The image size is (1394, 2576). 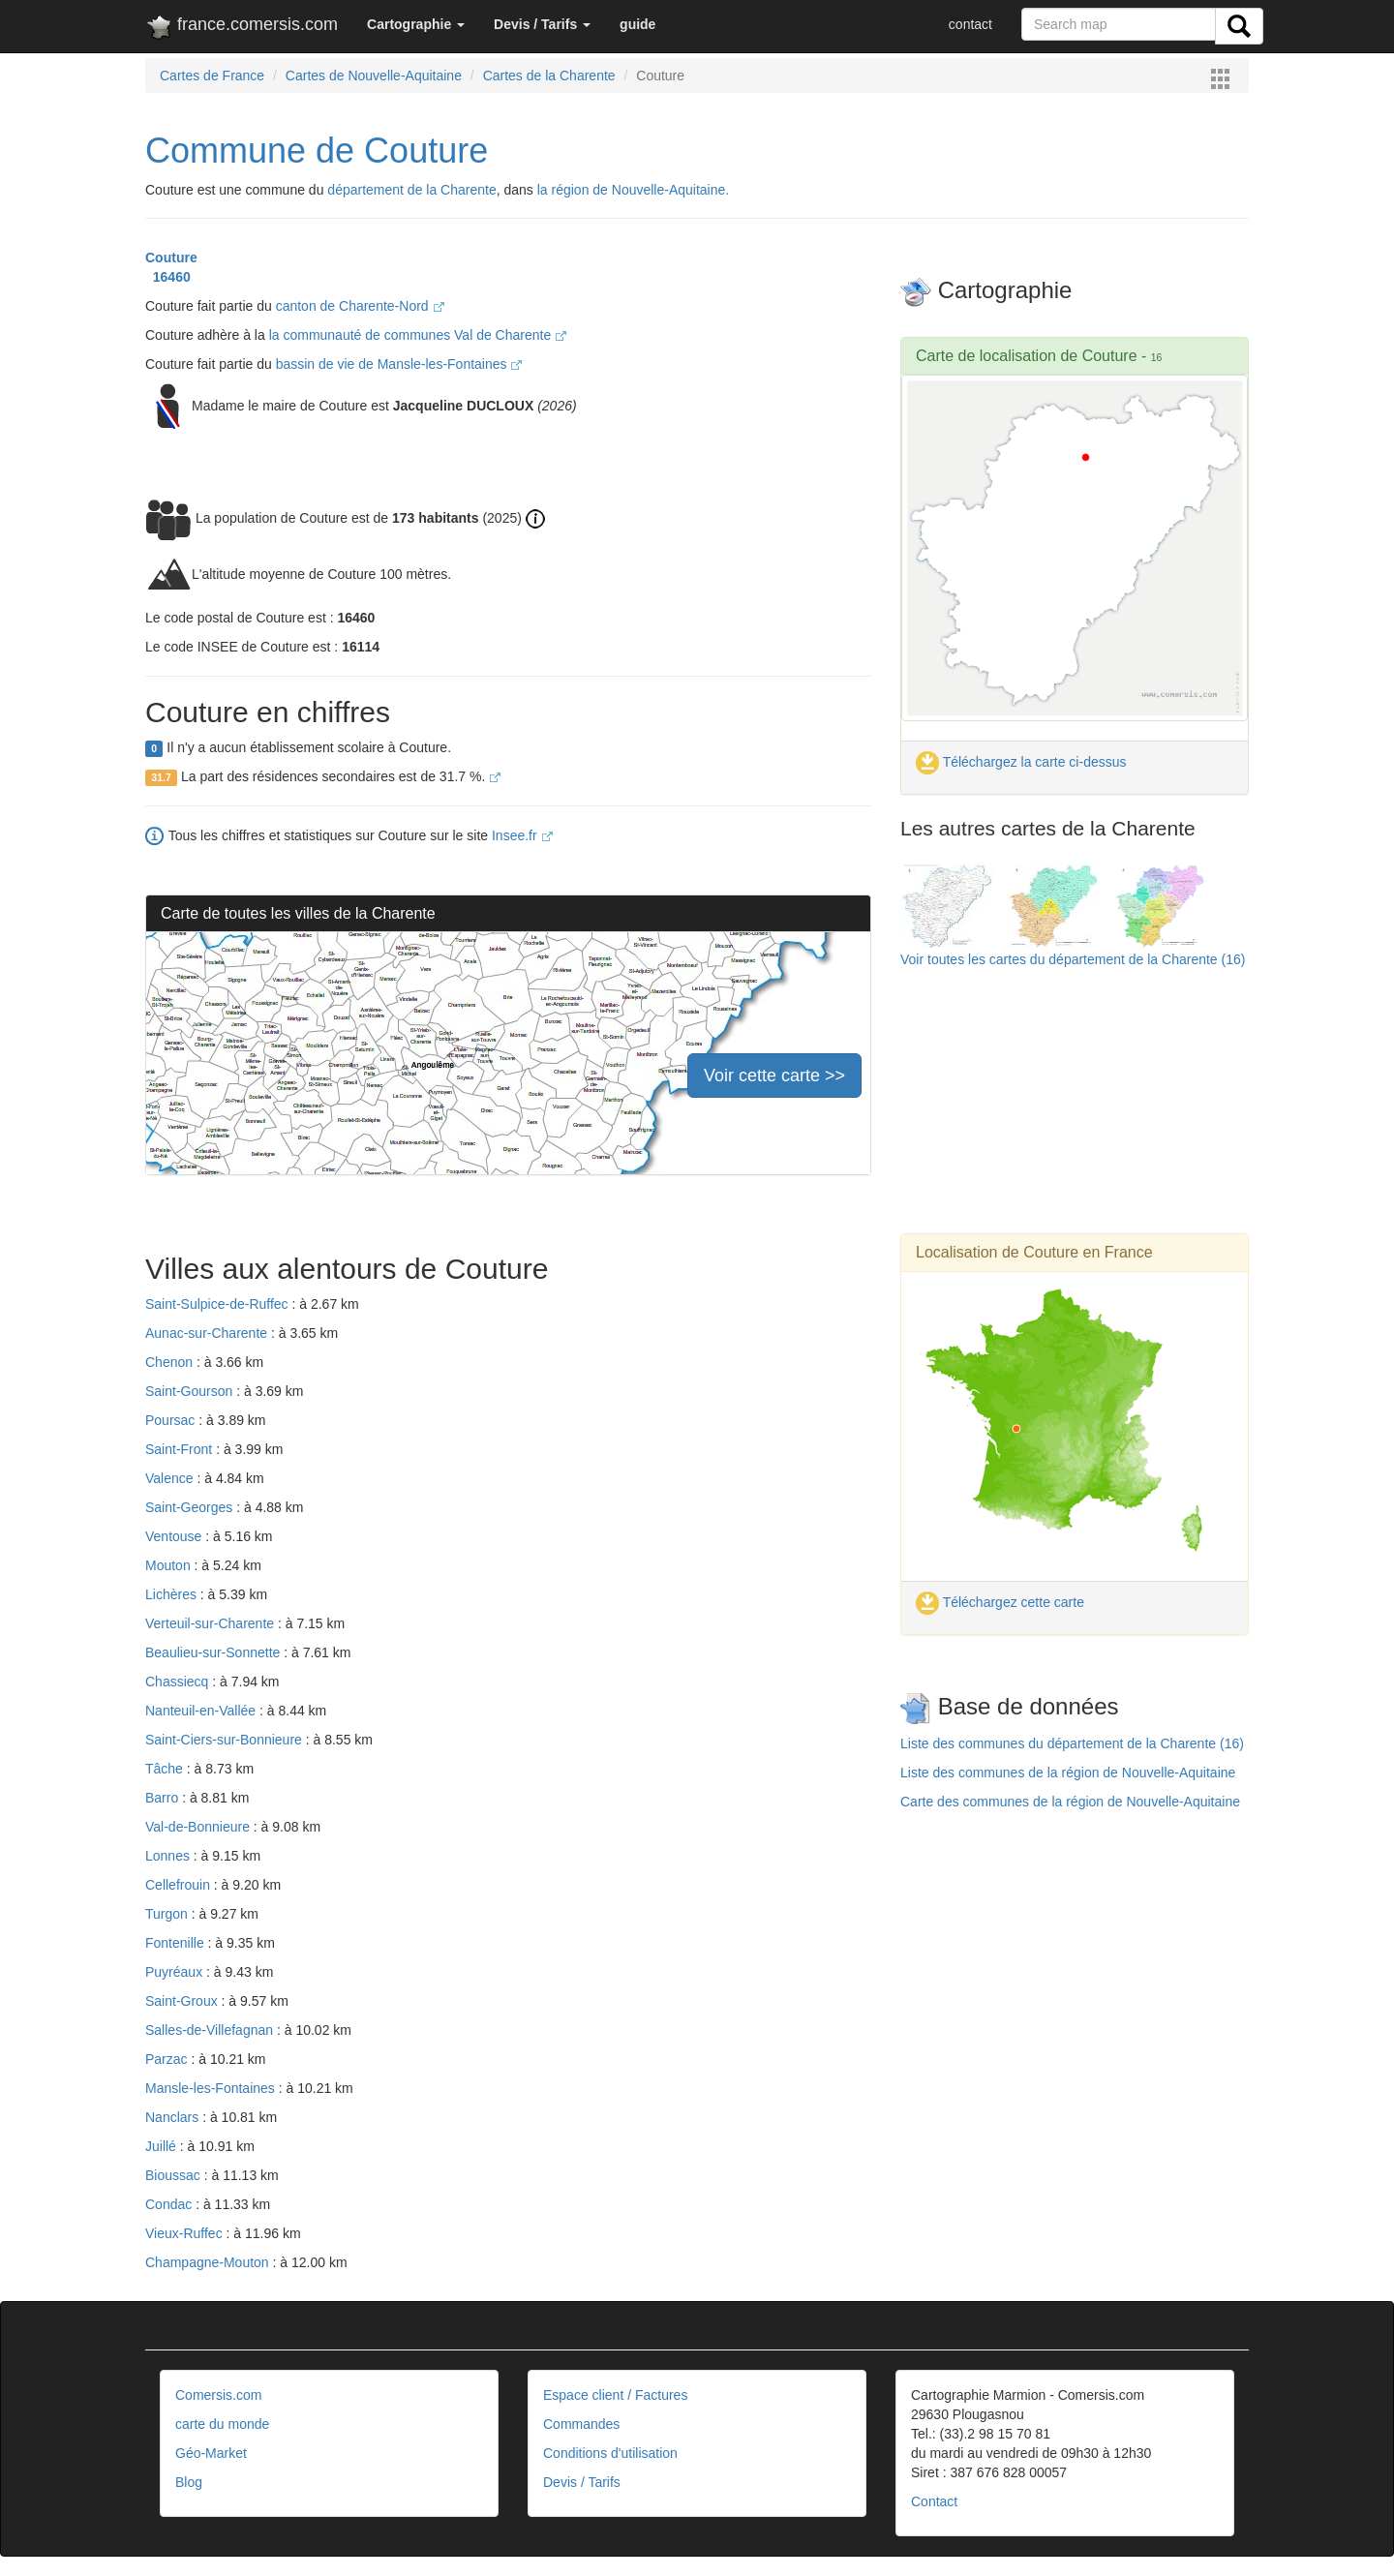 What do you see at coordinates (316, 150) in the screenshot?
I see `Commune de Couture` at bounding box center [316, 150].